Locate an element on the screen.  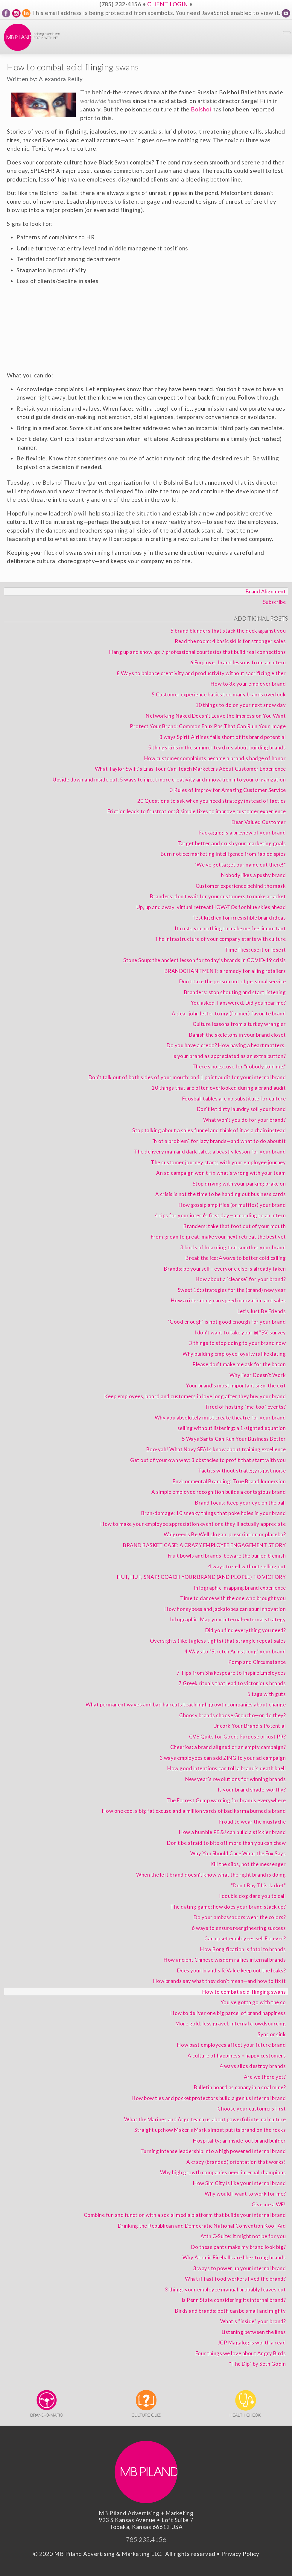
The dating game: how does your brand stack up? is located at coordinates (228, 1907).